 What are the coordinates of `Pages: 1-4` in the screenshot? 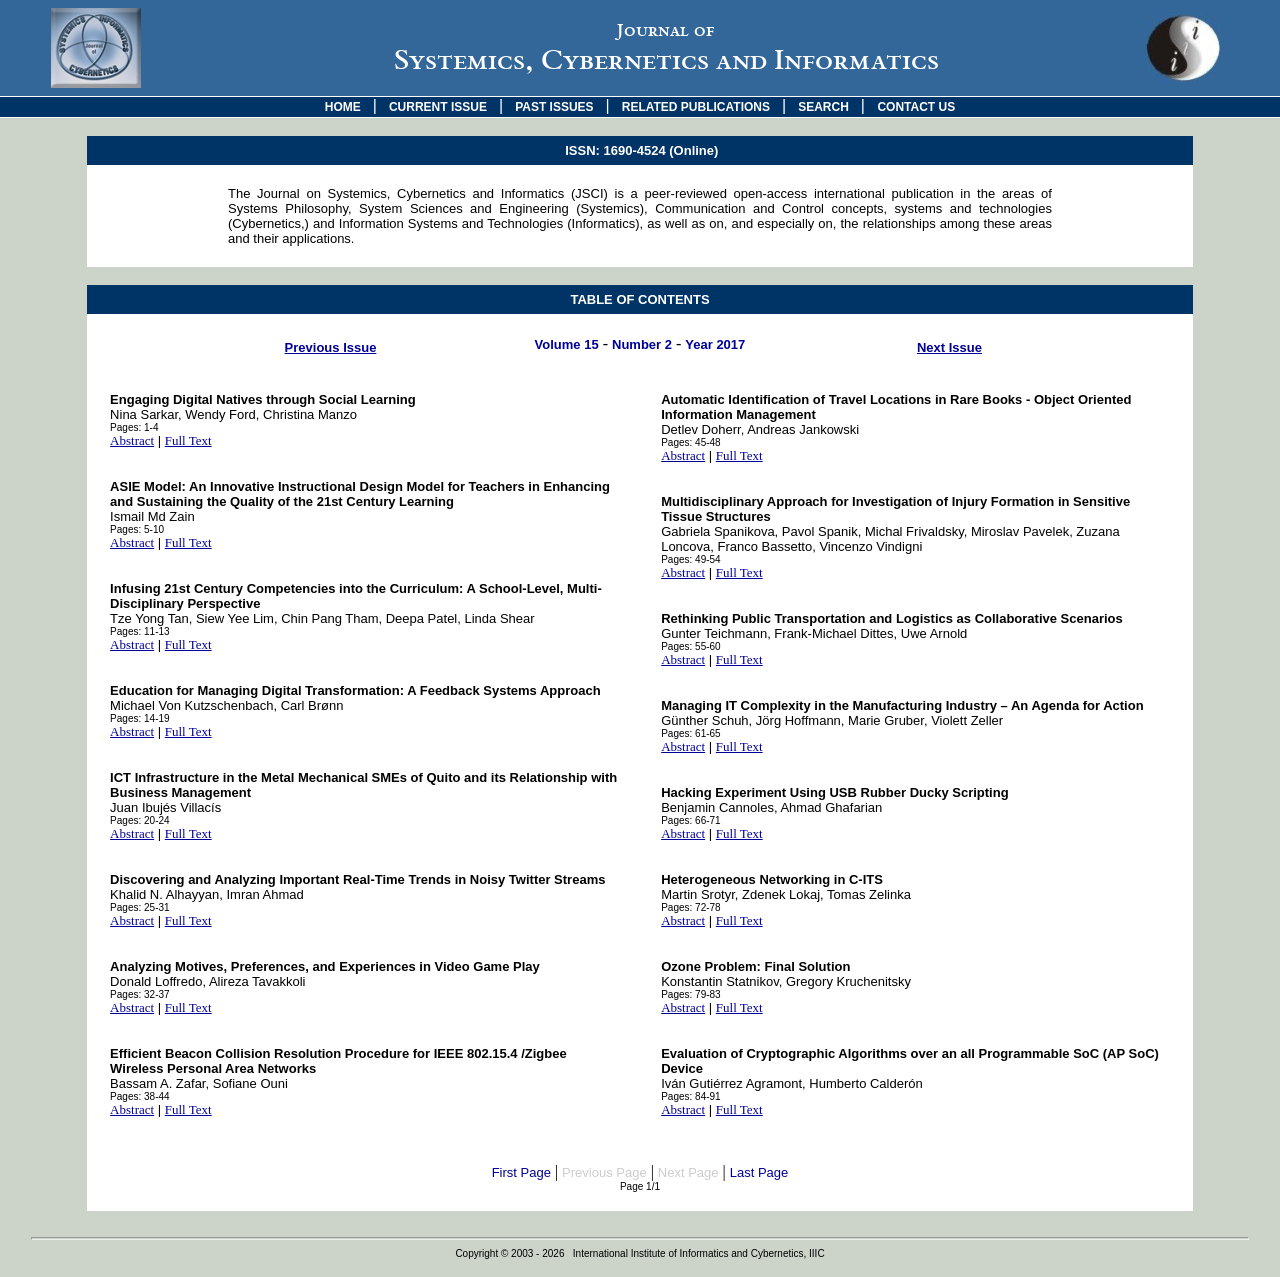 It's located at (134, 427).